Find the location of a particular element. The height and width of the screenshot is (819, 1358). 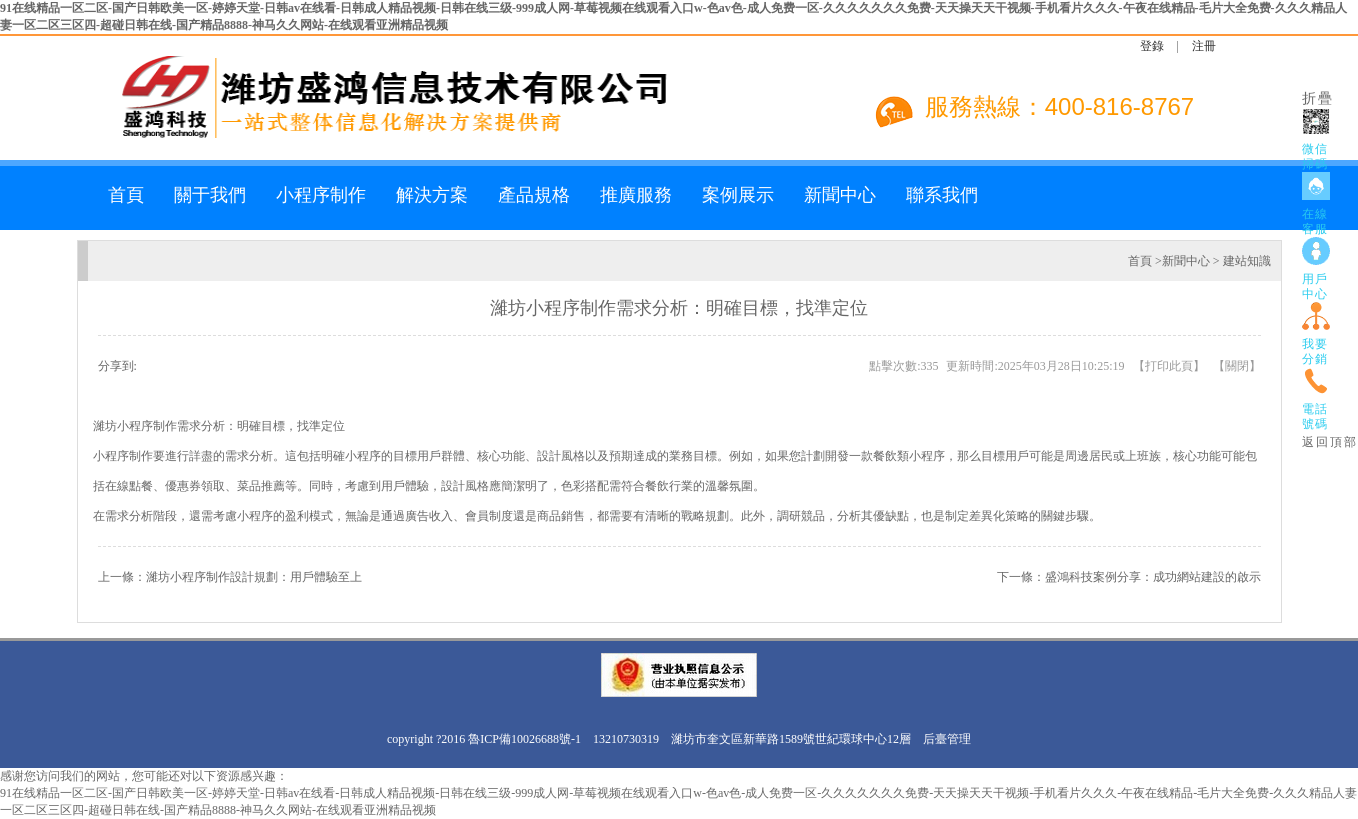

濰坊小程序制作 is located at coordinates (135, 426).